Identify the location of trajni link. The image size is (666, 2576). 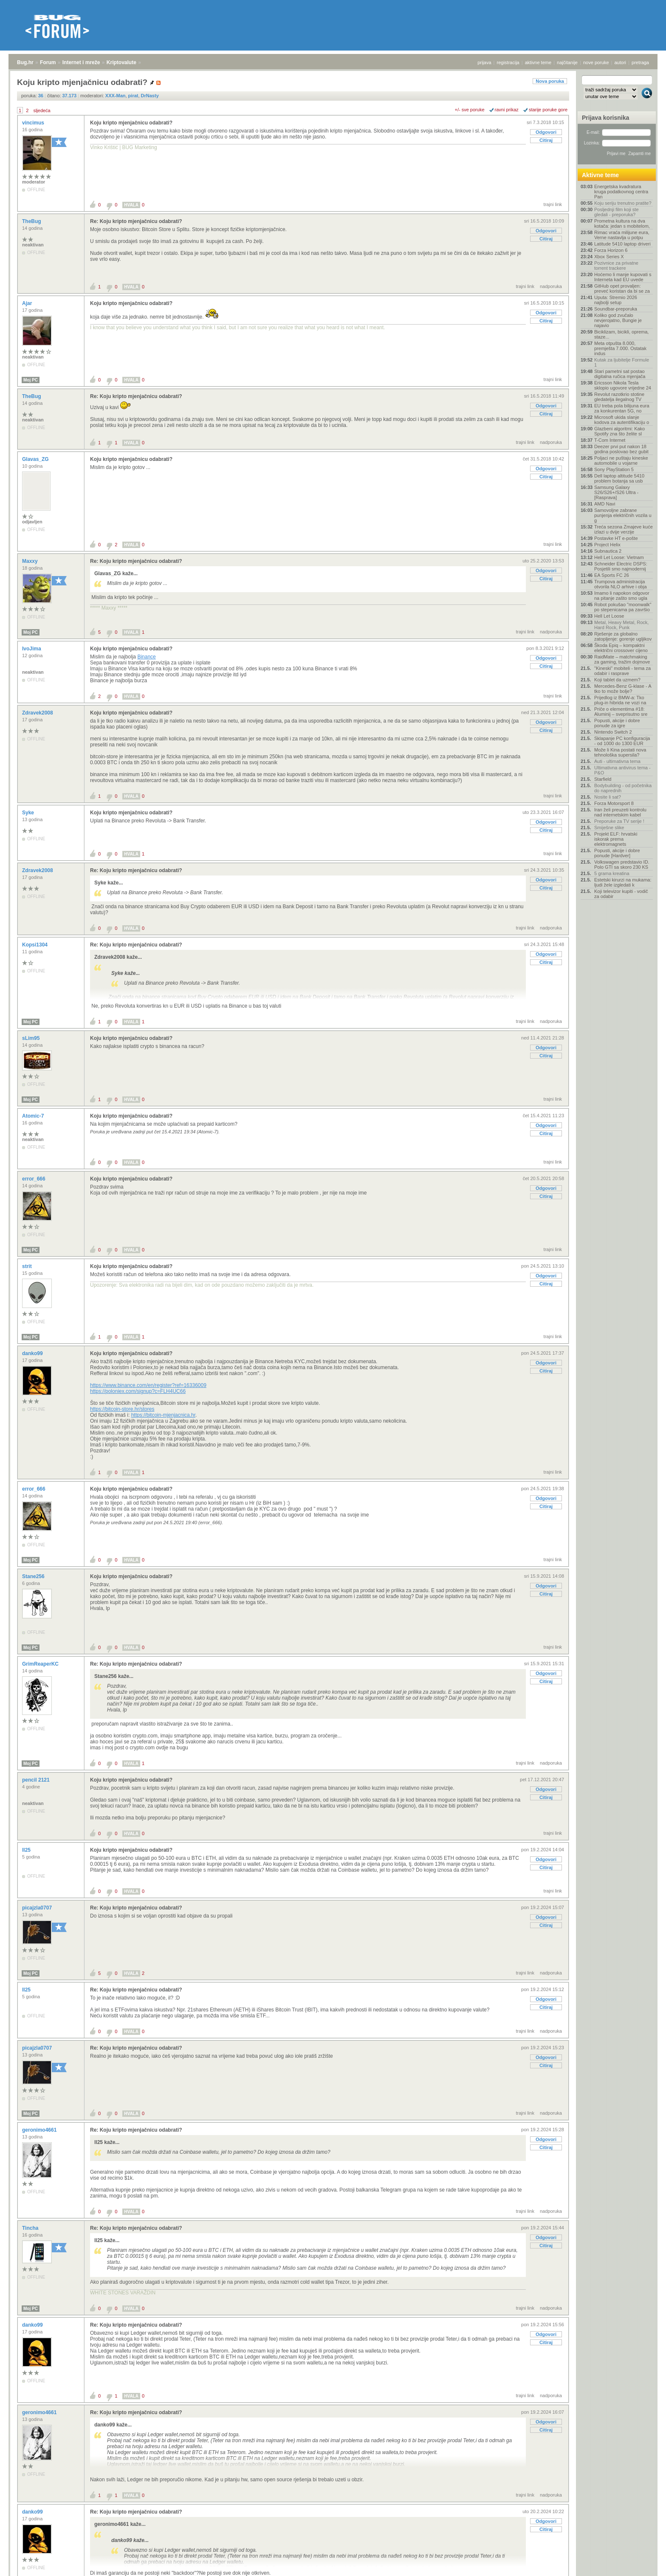
(553, 204).